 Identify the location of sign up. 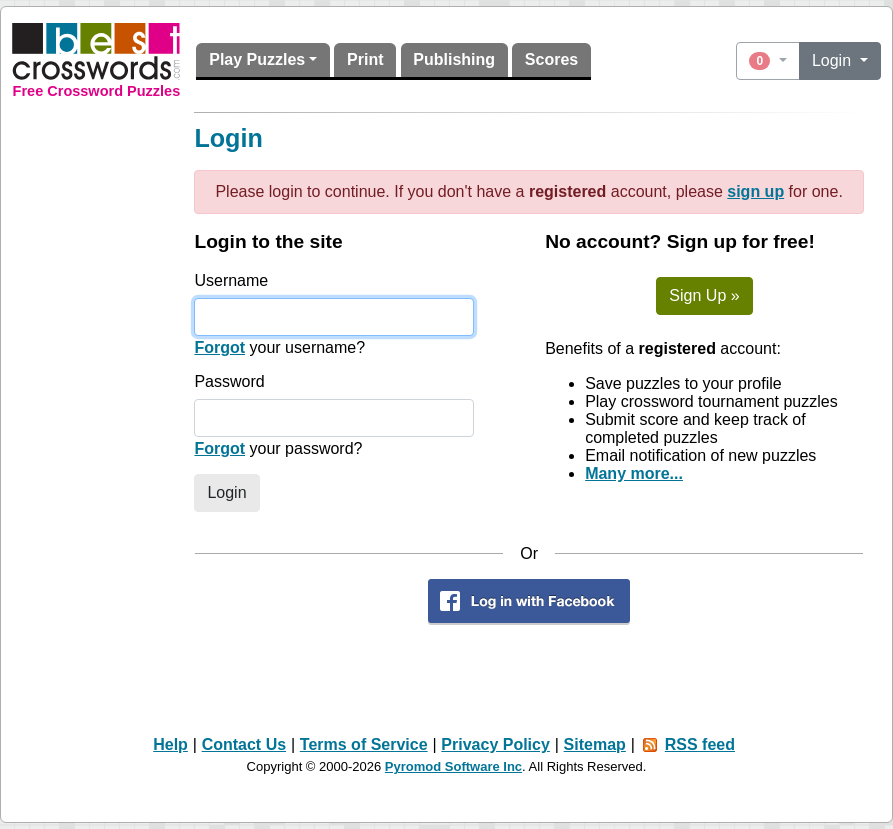
(755, 191).